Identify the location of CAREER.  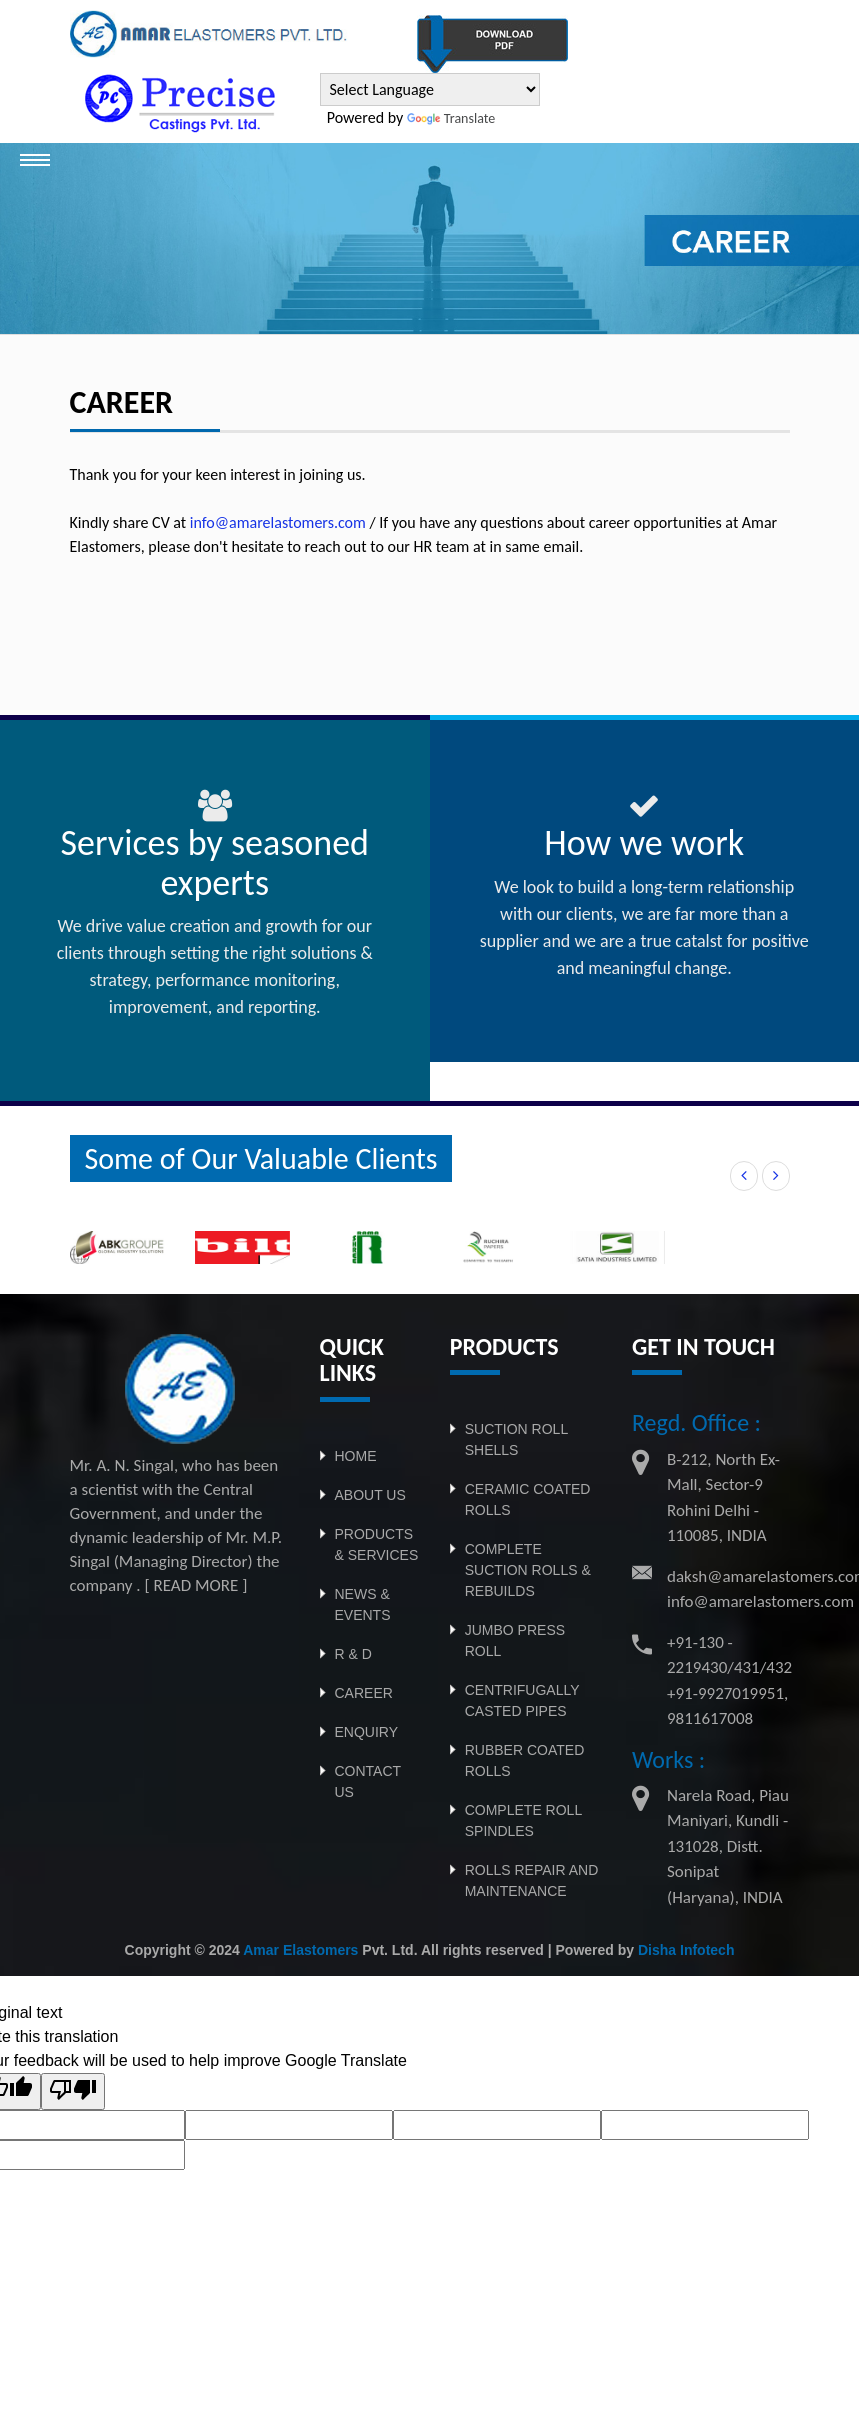
(364, 1693).